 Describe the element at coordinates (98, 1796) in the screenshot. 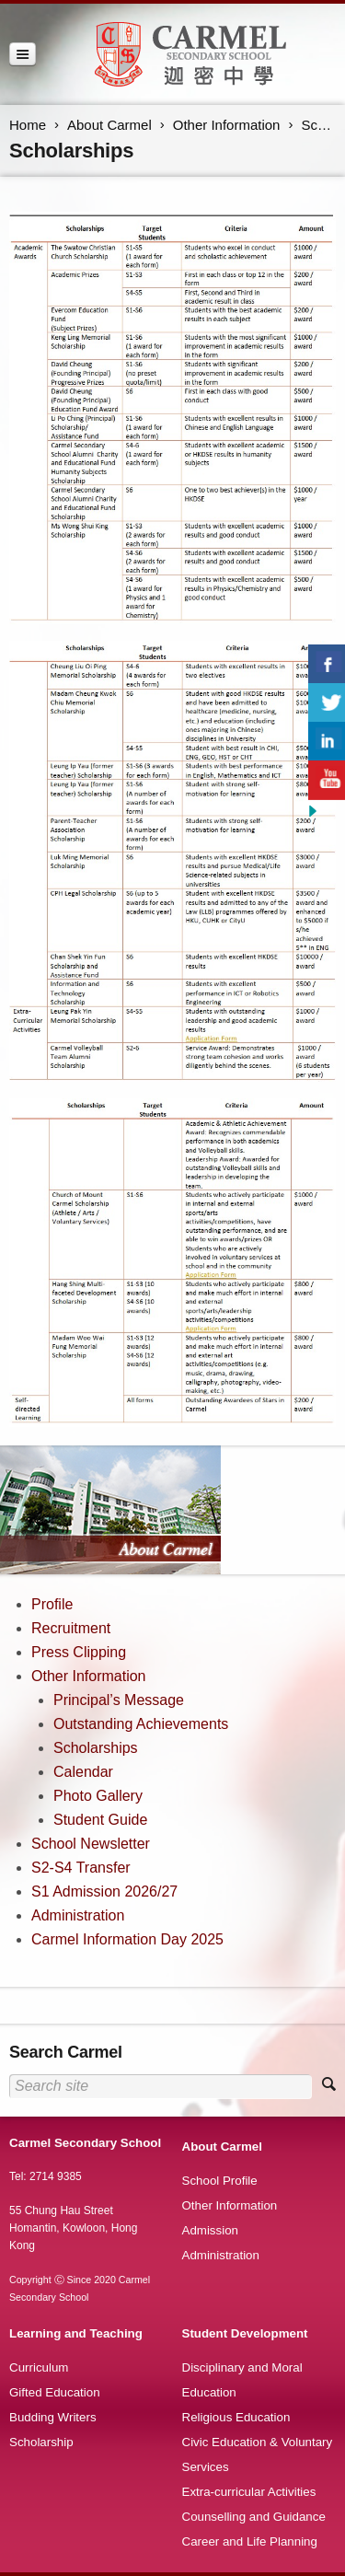

I see `Photo Gallery` at that location.